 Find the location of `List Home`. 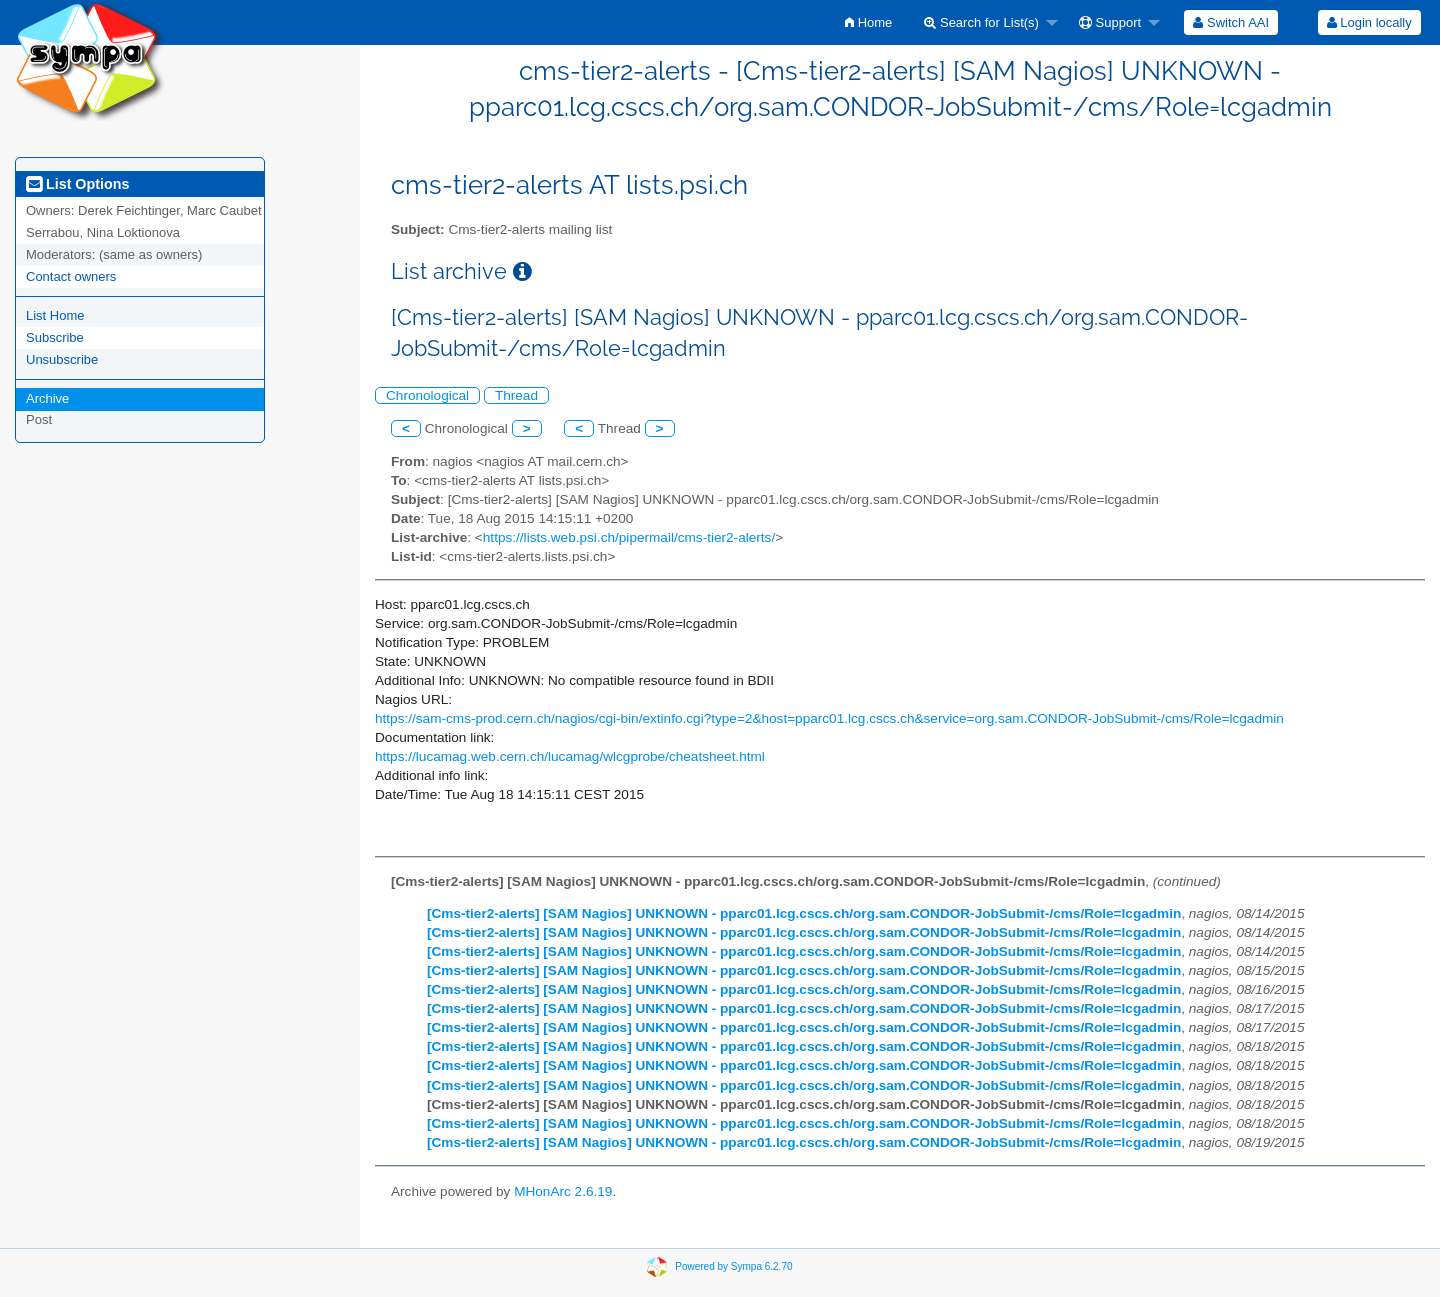

List Home is located at coordinates (55, 315).